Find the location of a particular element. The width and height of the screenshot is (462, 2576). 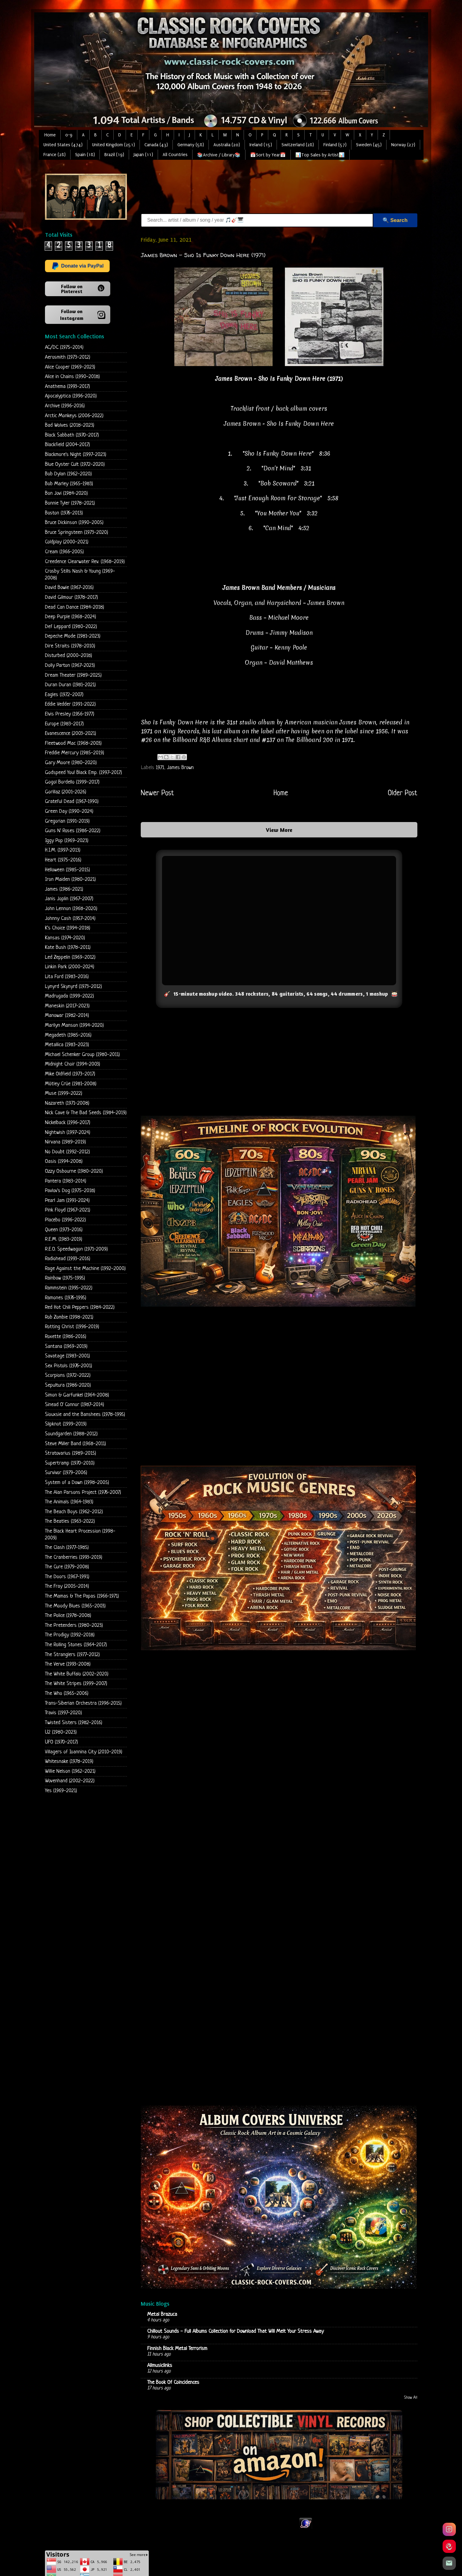

Linkin Park (2000-2024) is located at coordinates (69, 967).